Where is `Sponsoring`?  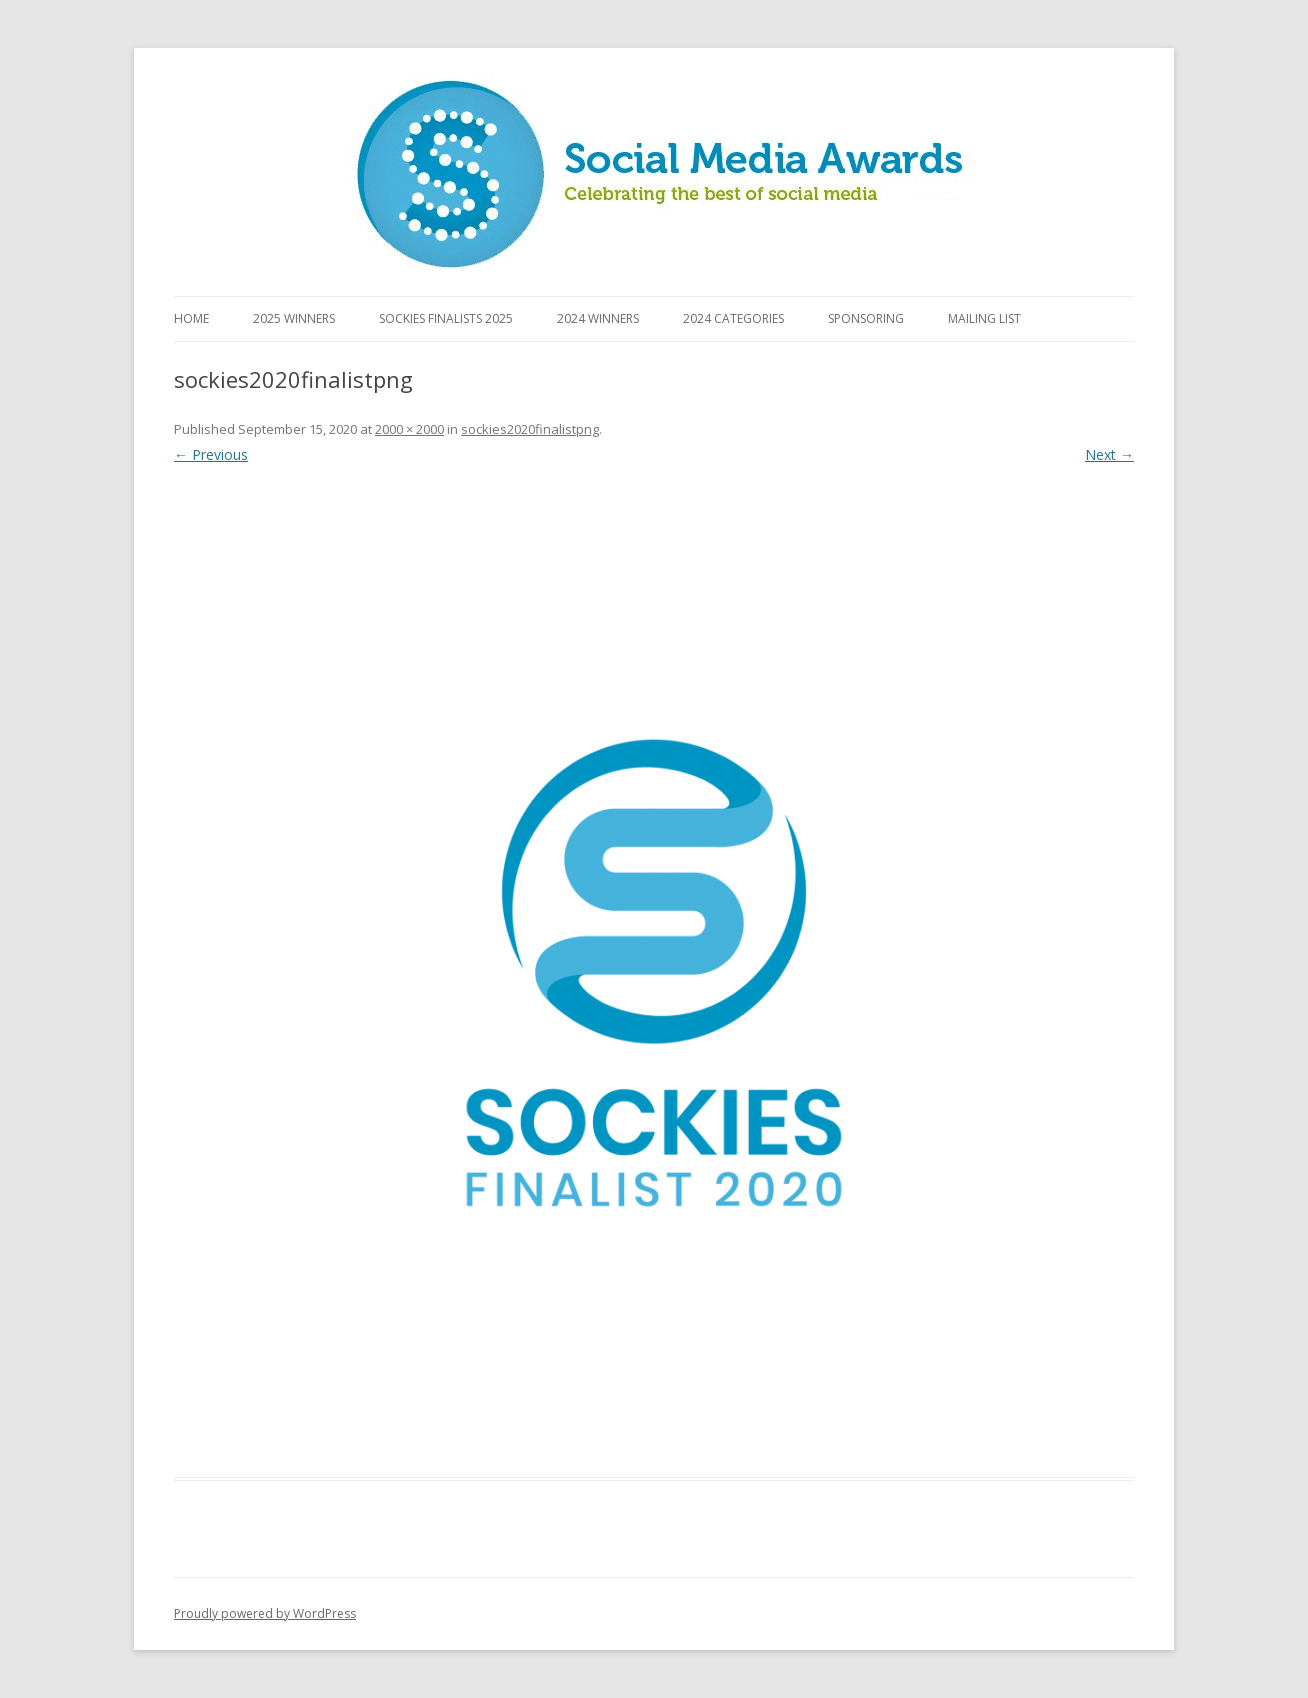 Sponsoring is located at coordinates (866, 318).